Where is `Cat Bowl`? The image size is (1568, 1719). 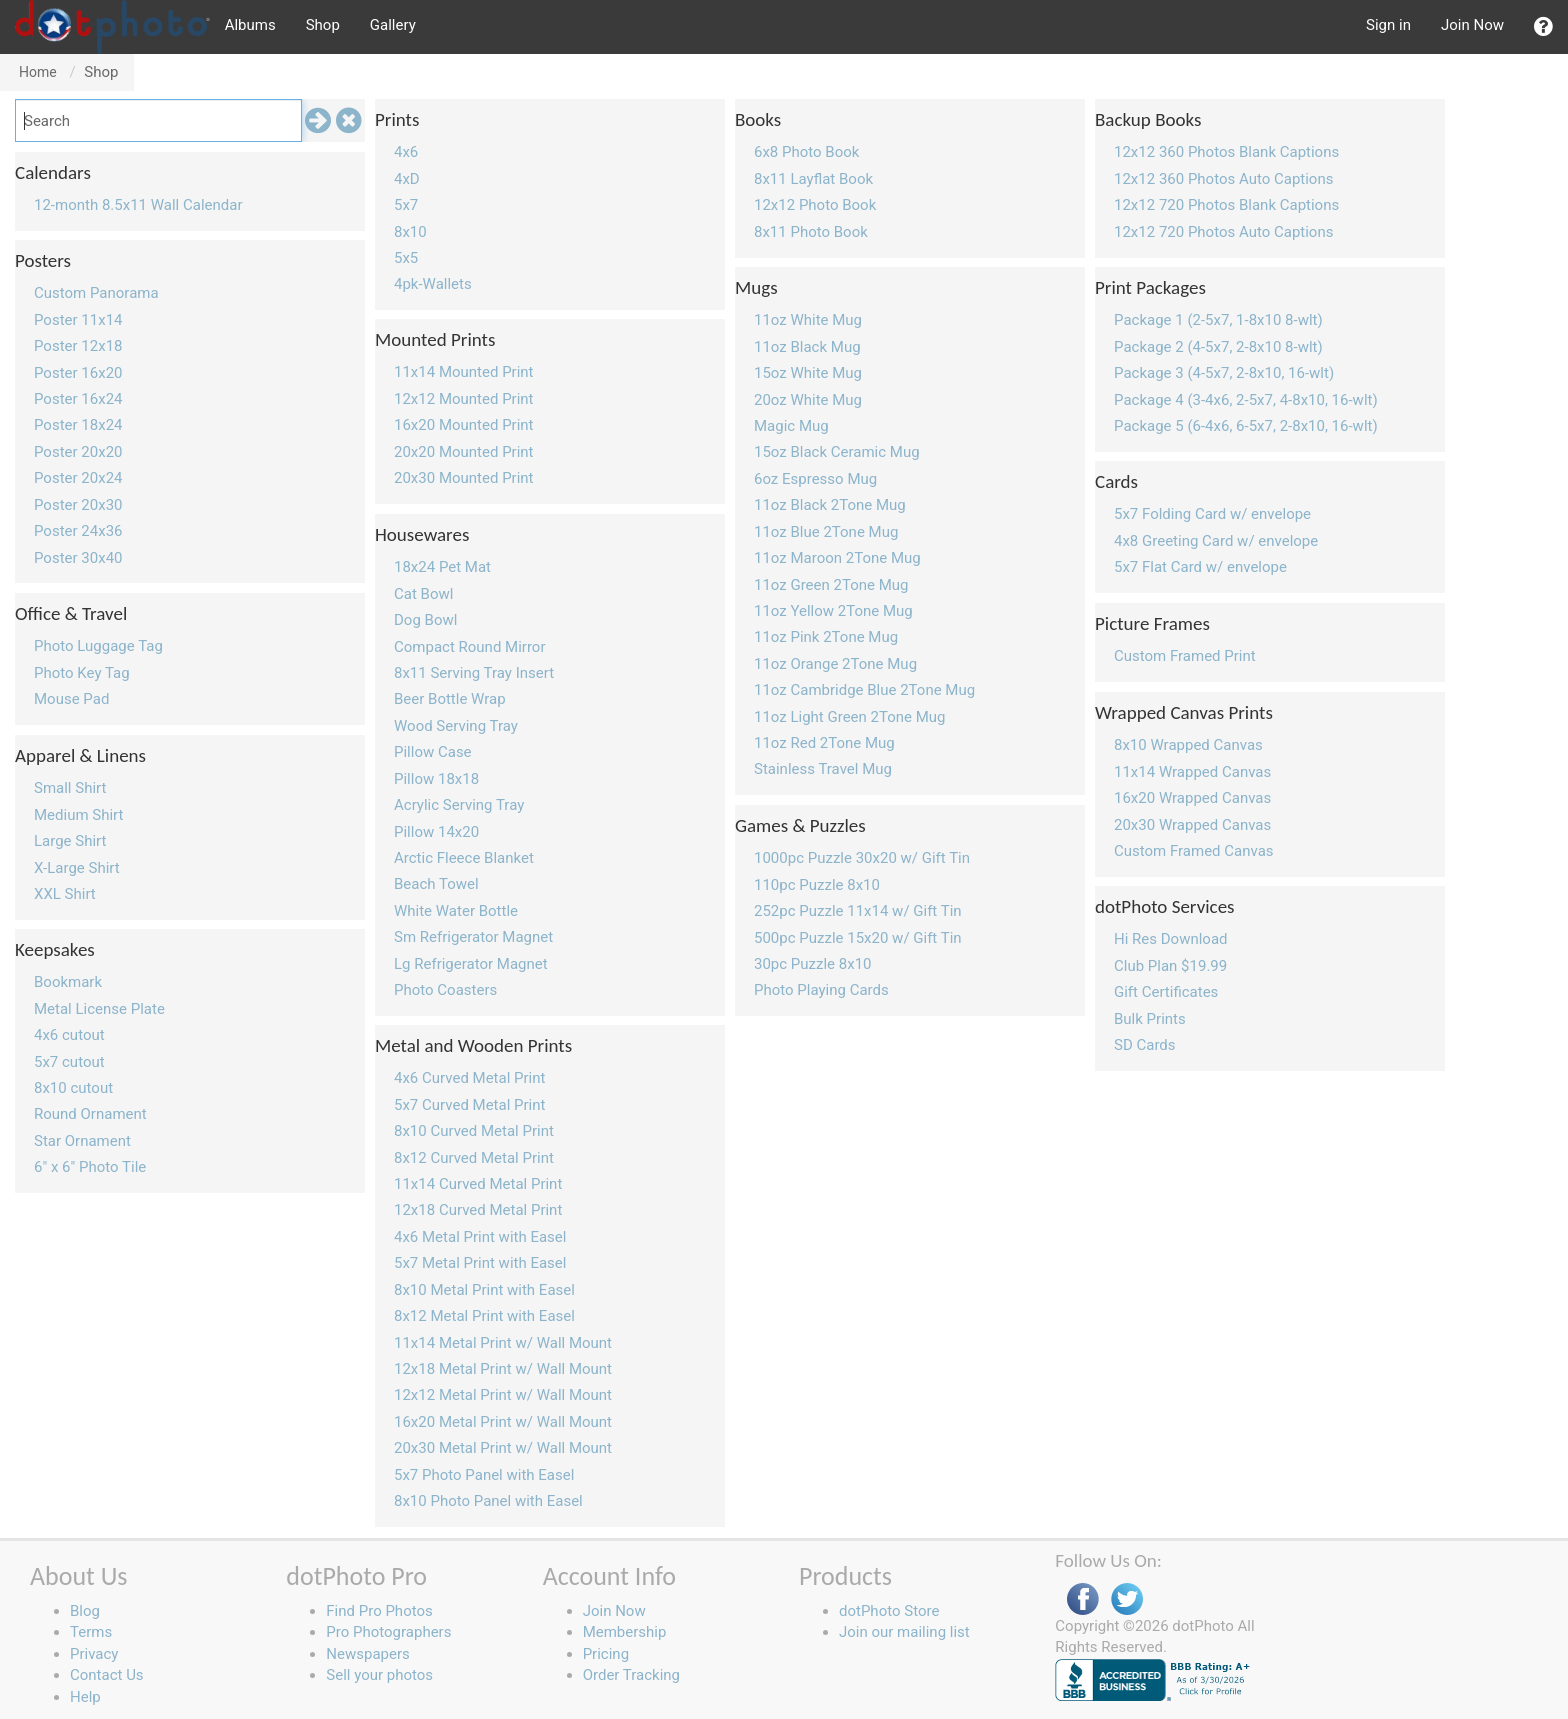 Cat Bowl is located at coordinates (423, 594).